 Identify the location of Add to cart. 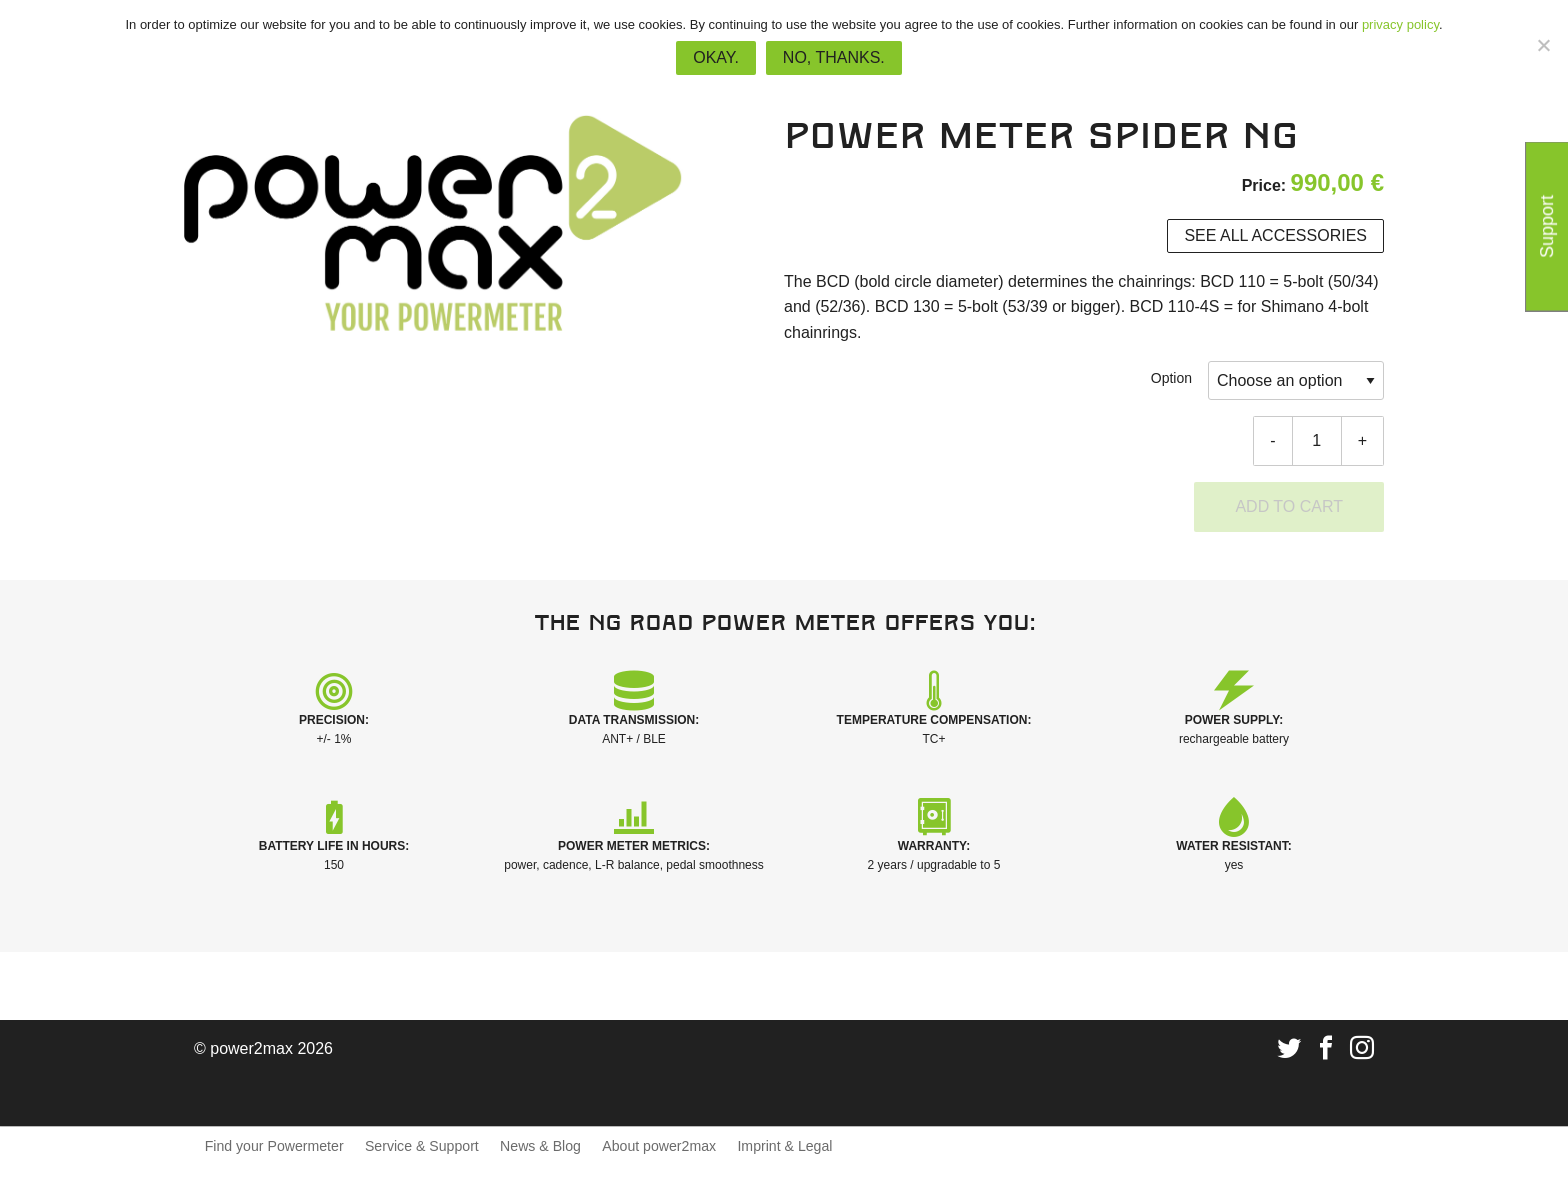
(1289, 506).